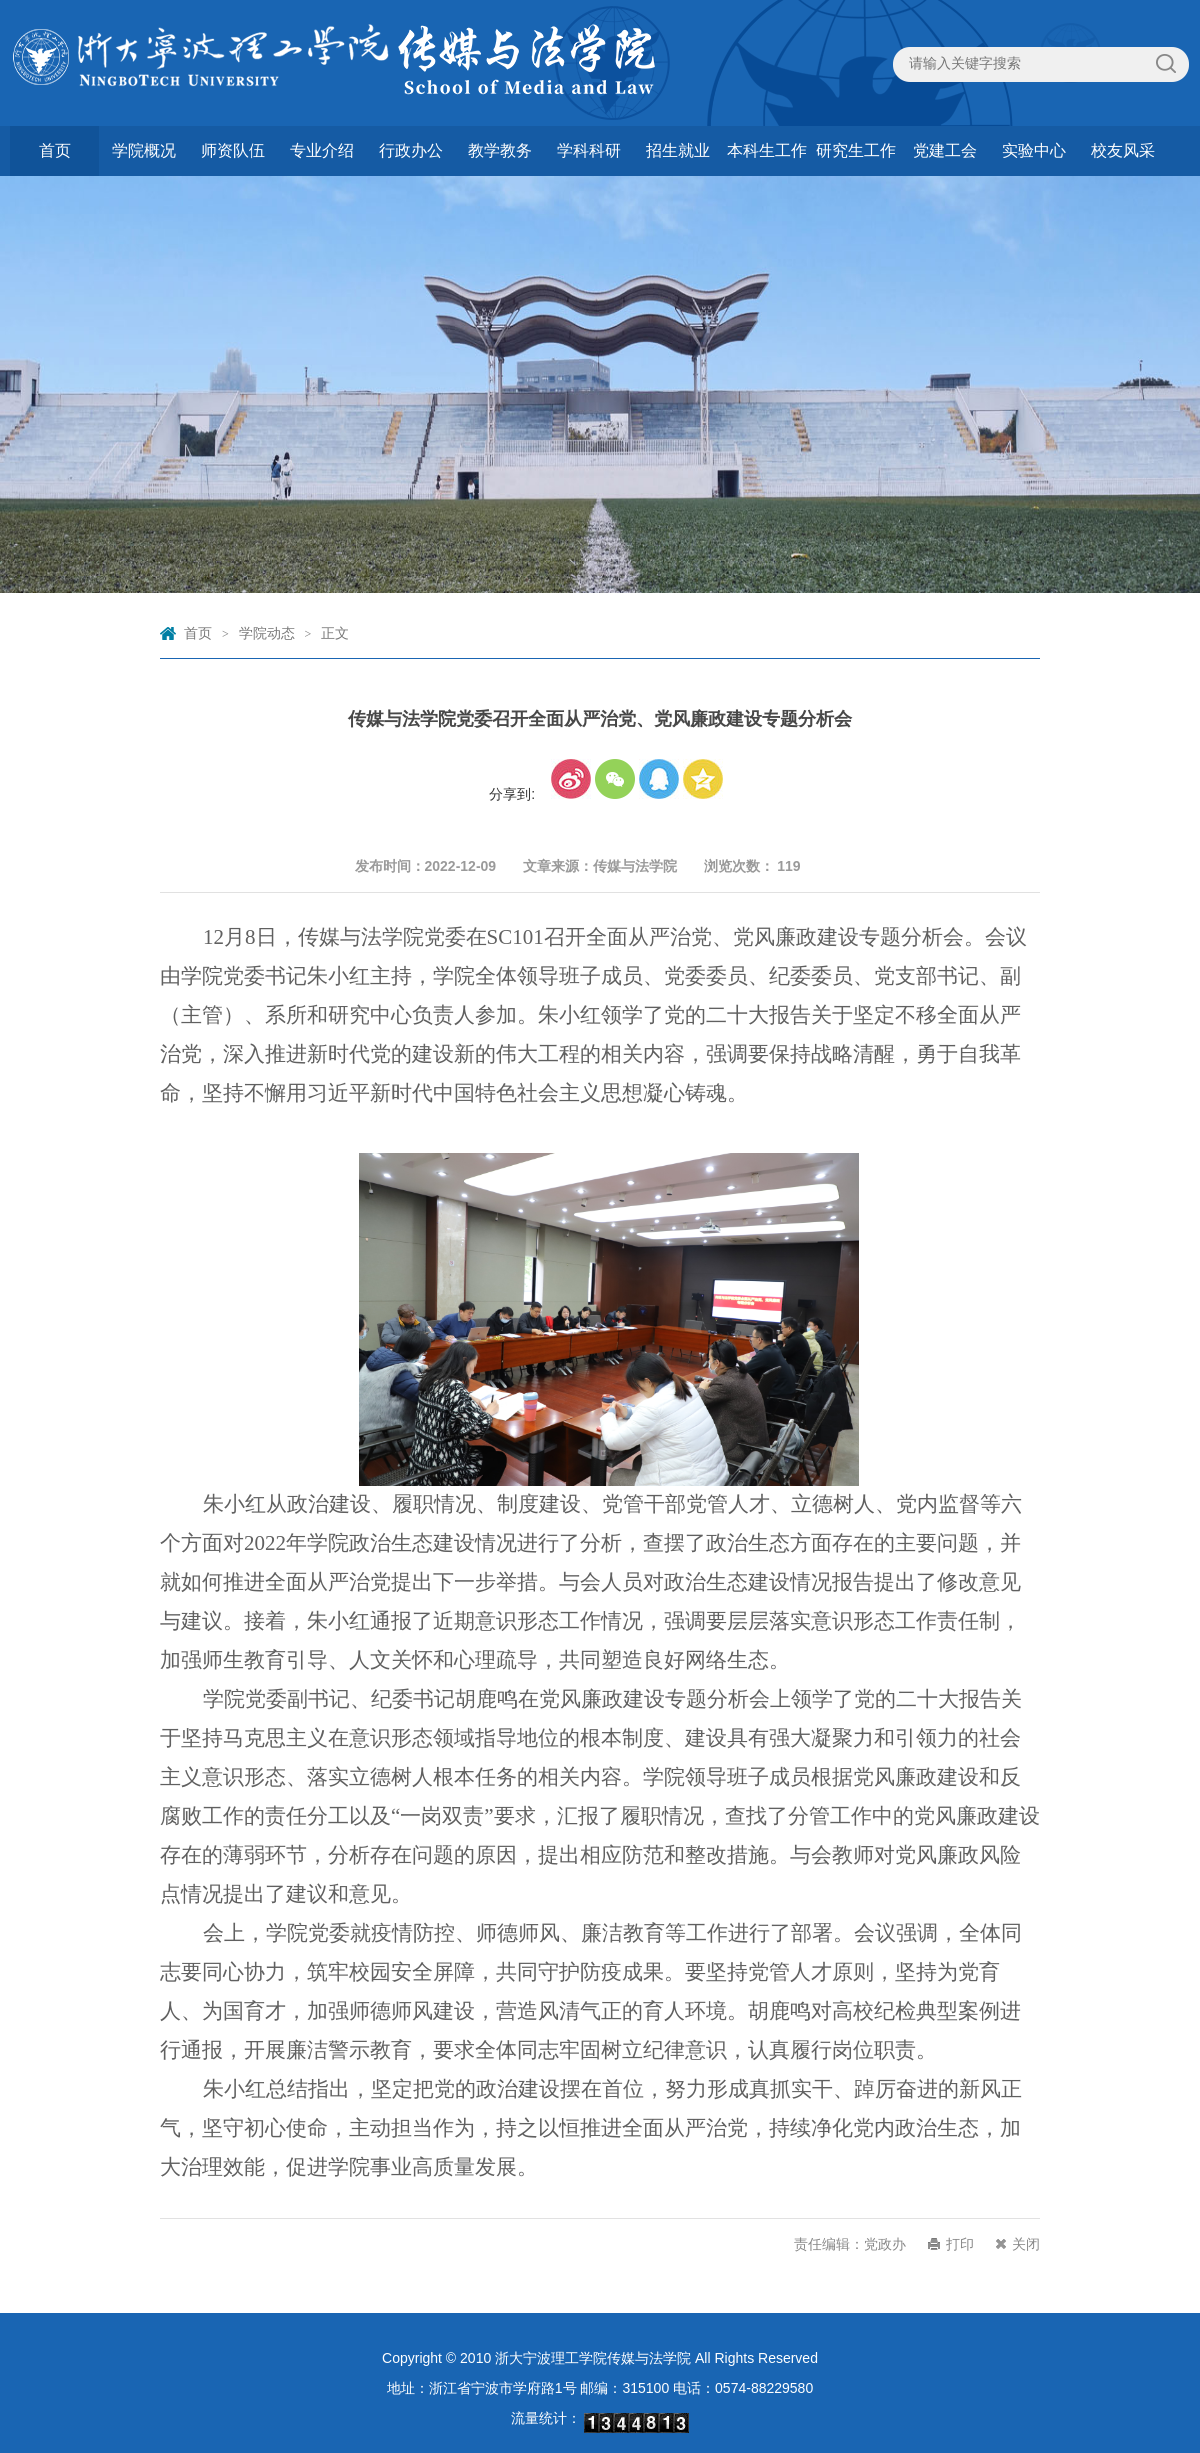 Image resolution: width=1200 pixels, height=2453 pixels. I want to click on 关闭, so click(1026, 2244).